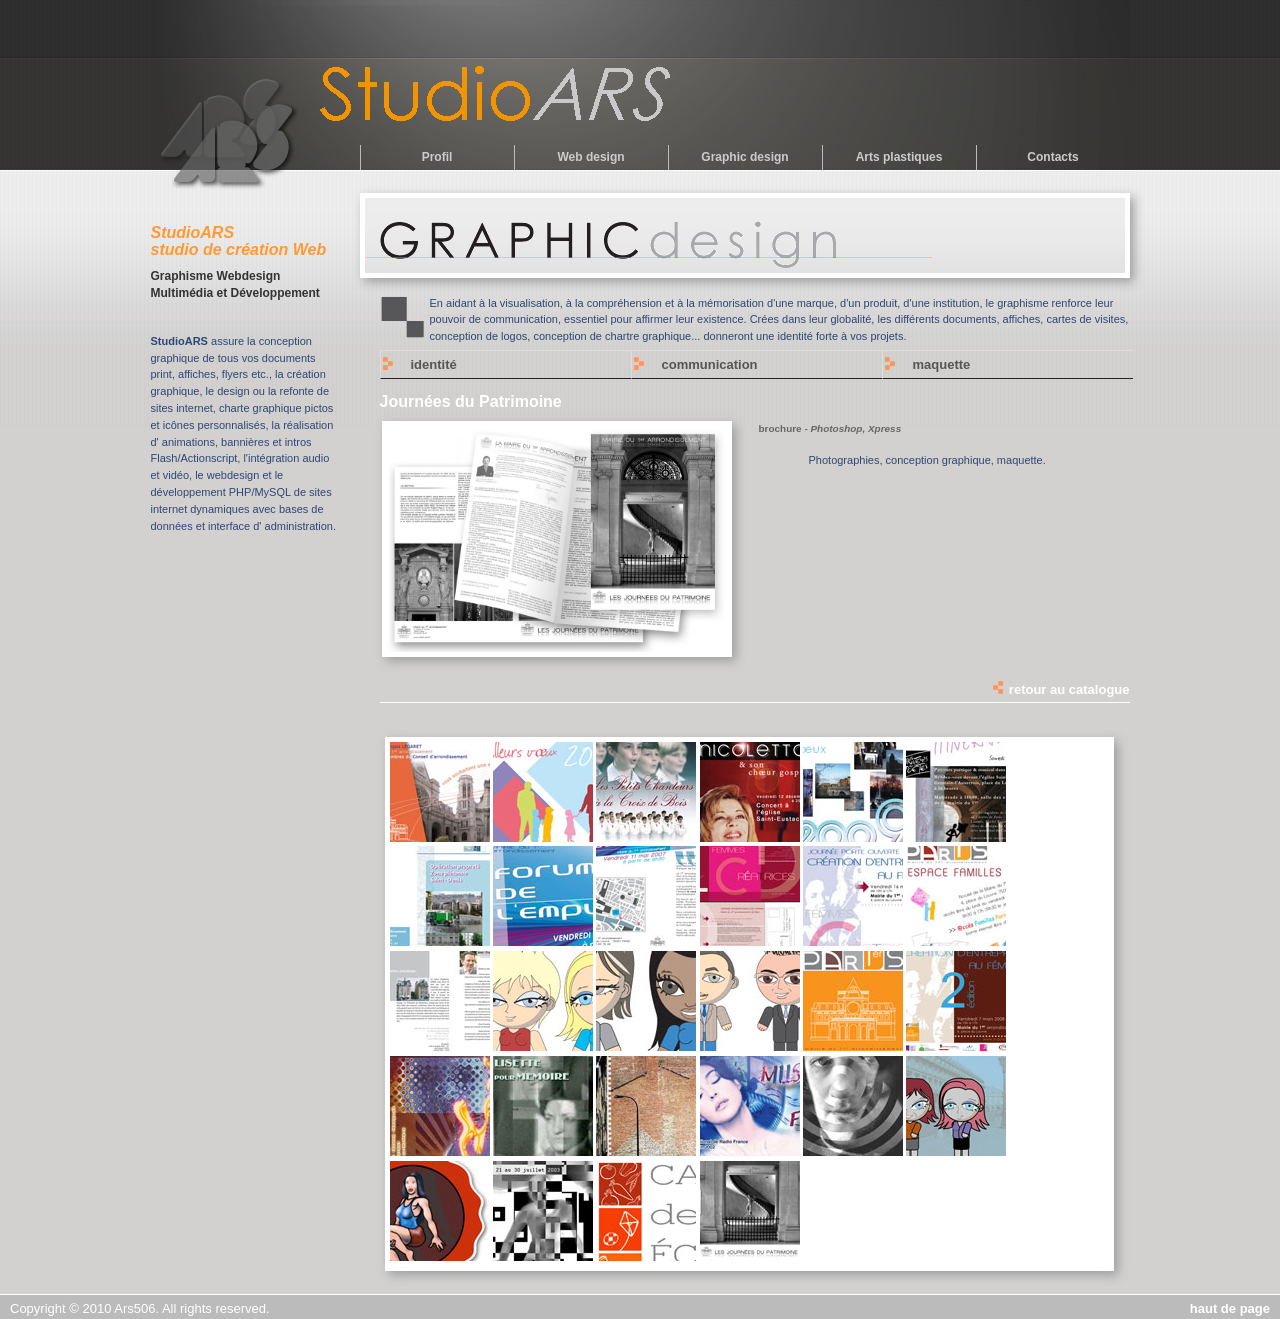 This screenshot has width=1280, height=1319. What do you see at coordinates (899, 157) in the screenshot?
I see `Arts plastiques` at bounding box center [899, 157].